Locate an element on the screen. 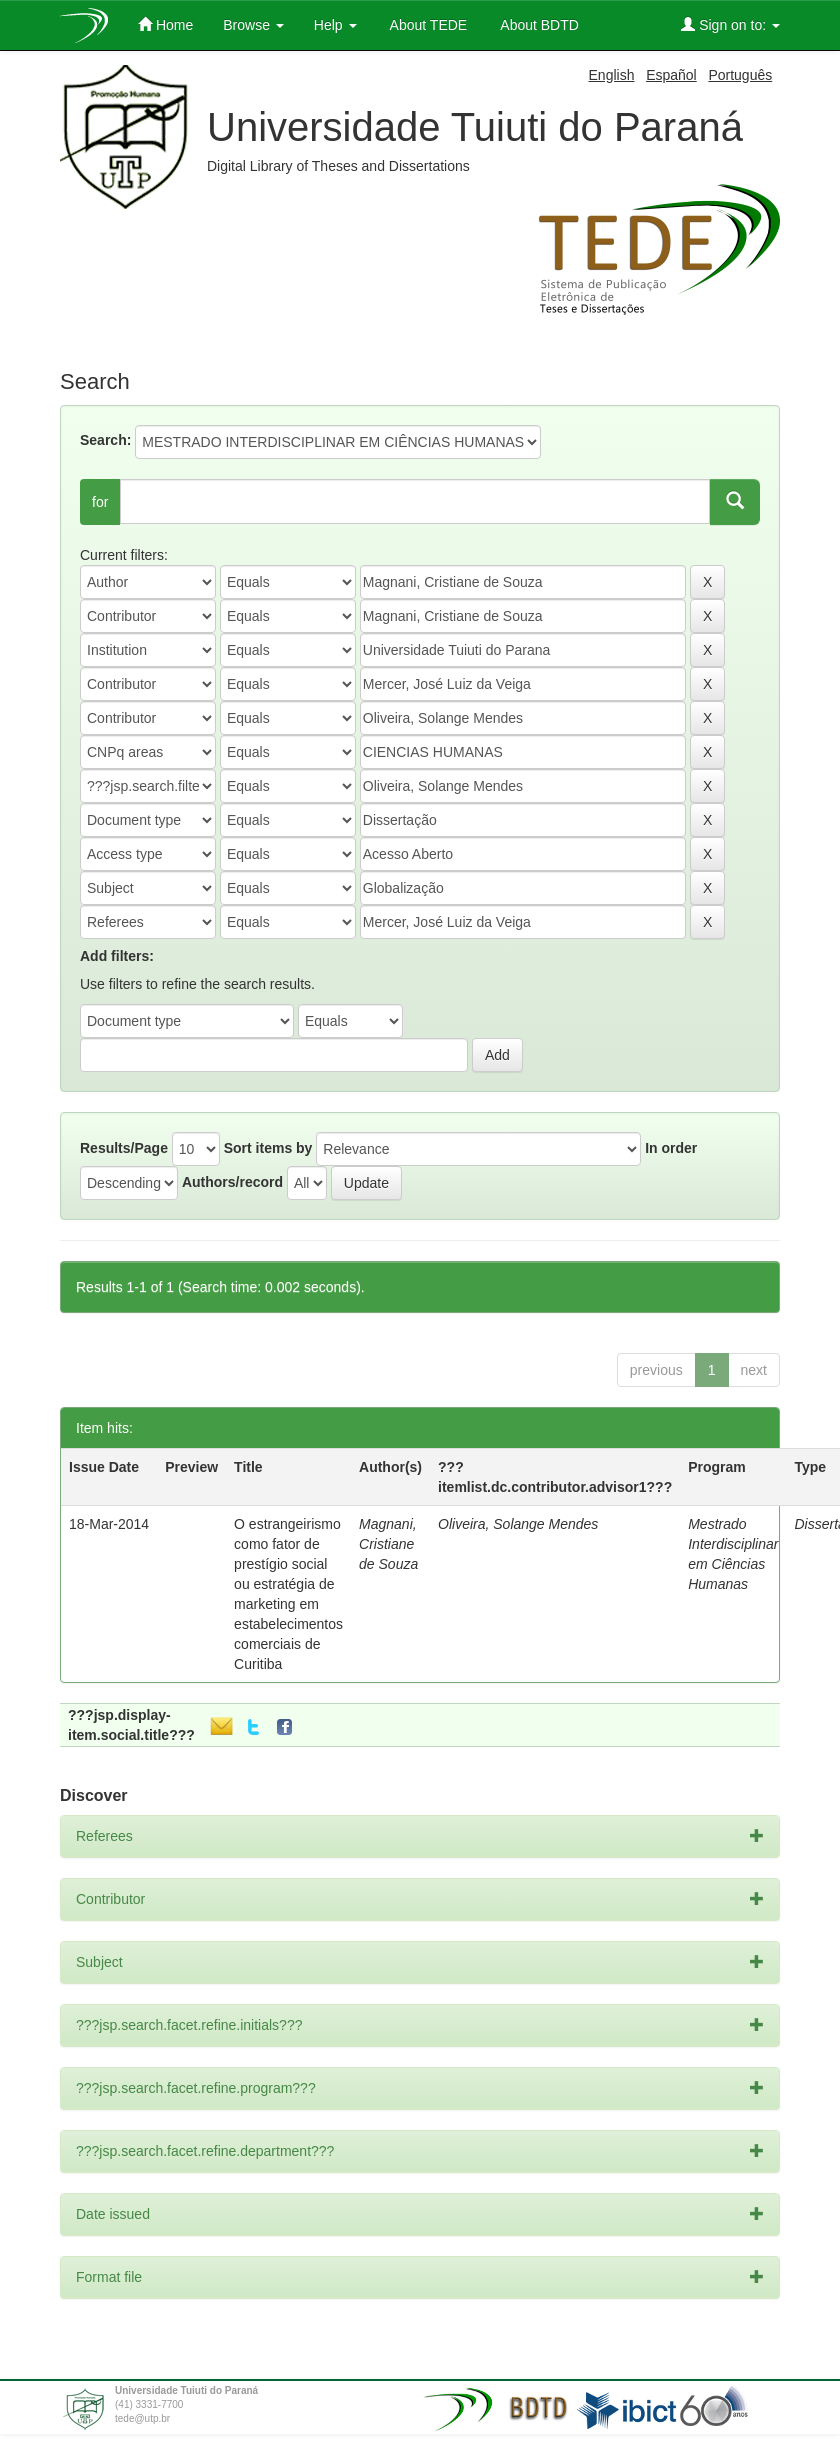 The height and width of the screenshot is (2454, 840). Magnani, Cristiane de Souza is located at coordinates (388, 1544).